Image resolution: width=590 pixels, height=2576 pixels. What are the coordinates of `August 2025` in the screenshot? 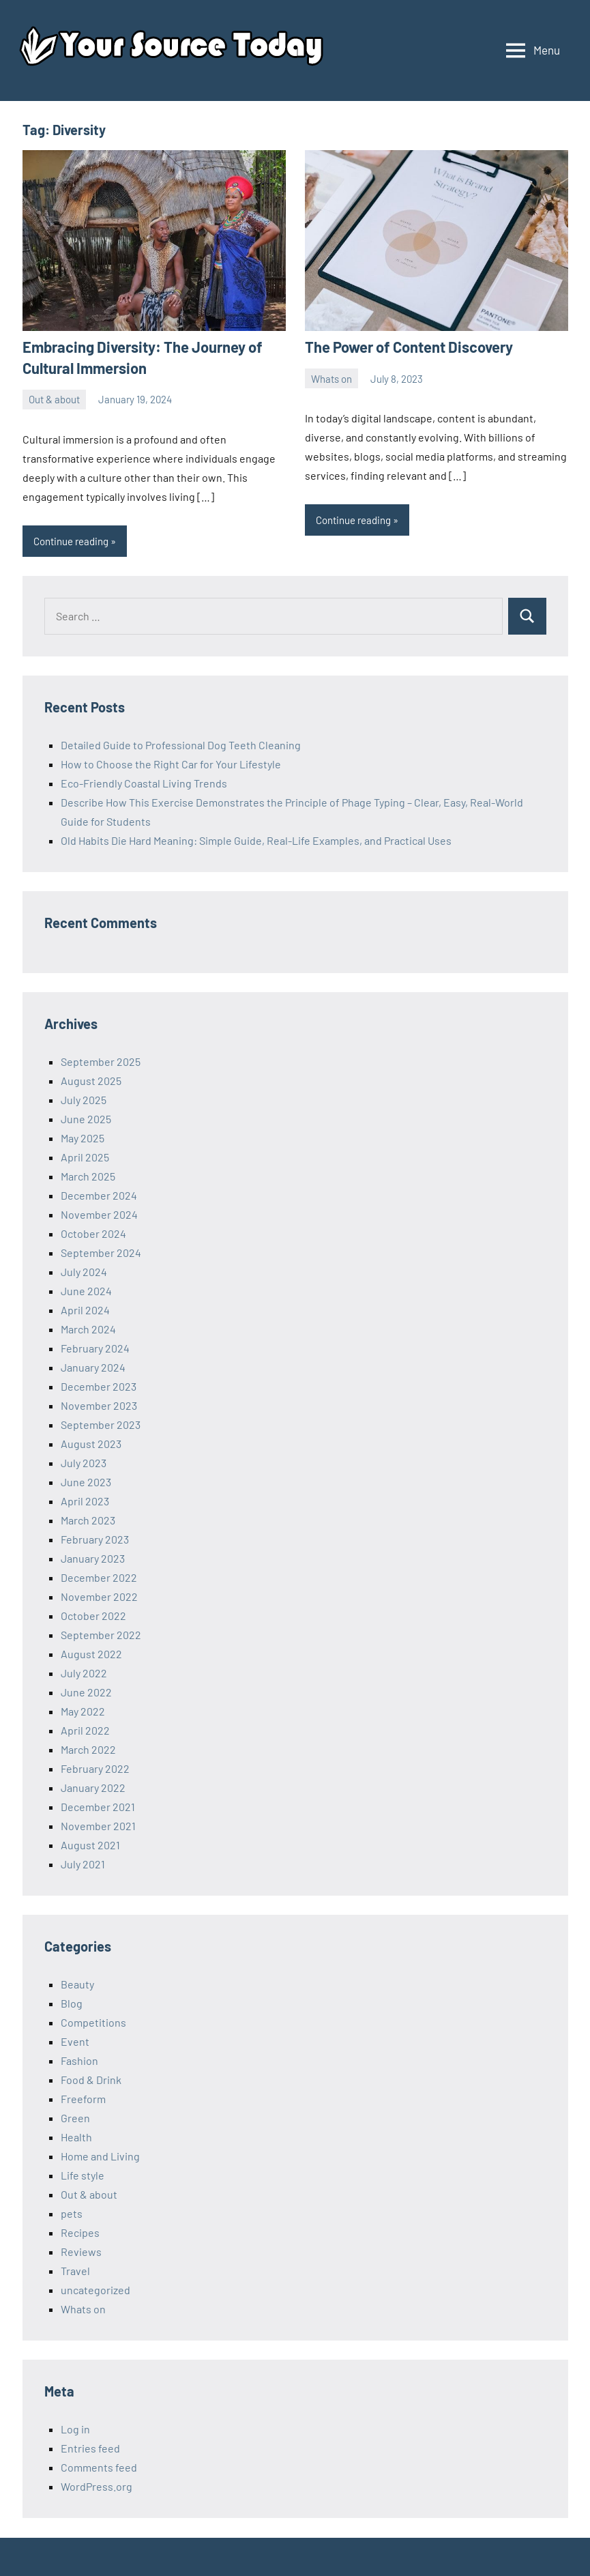 It's located at (91, 1080).